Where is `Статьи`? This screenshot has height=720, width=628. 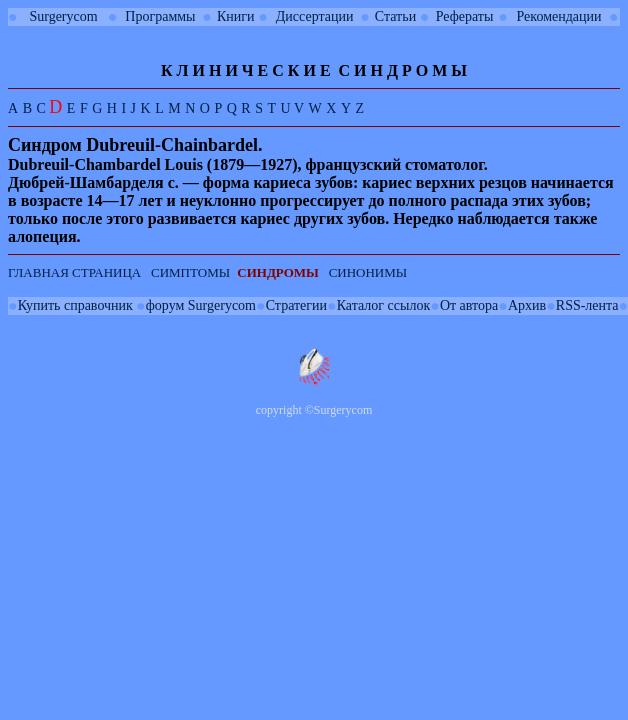
Статьи is located at coordinates (395, 16).